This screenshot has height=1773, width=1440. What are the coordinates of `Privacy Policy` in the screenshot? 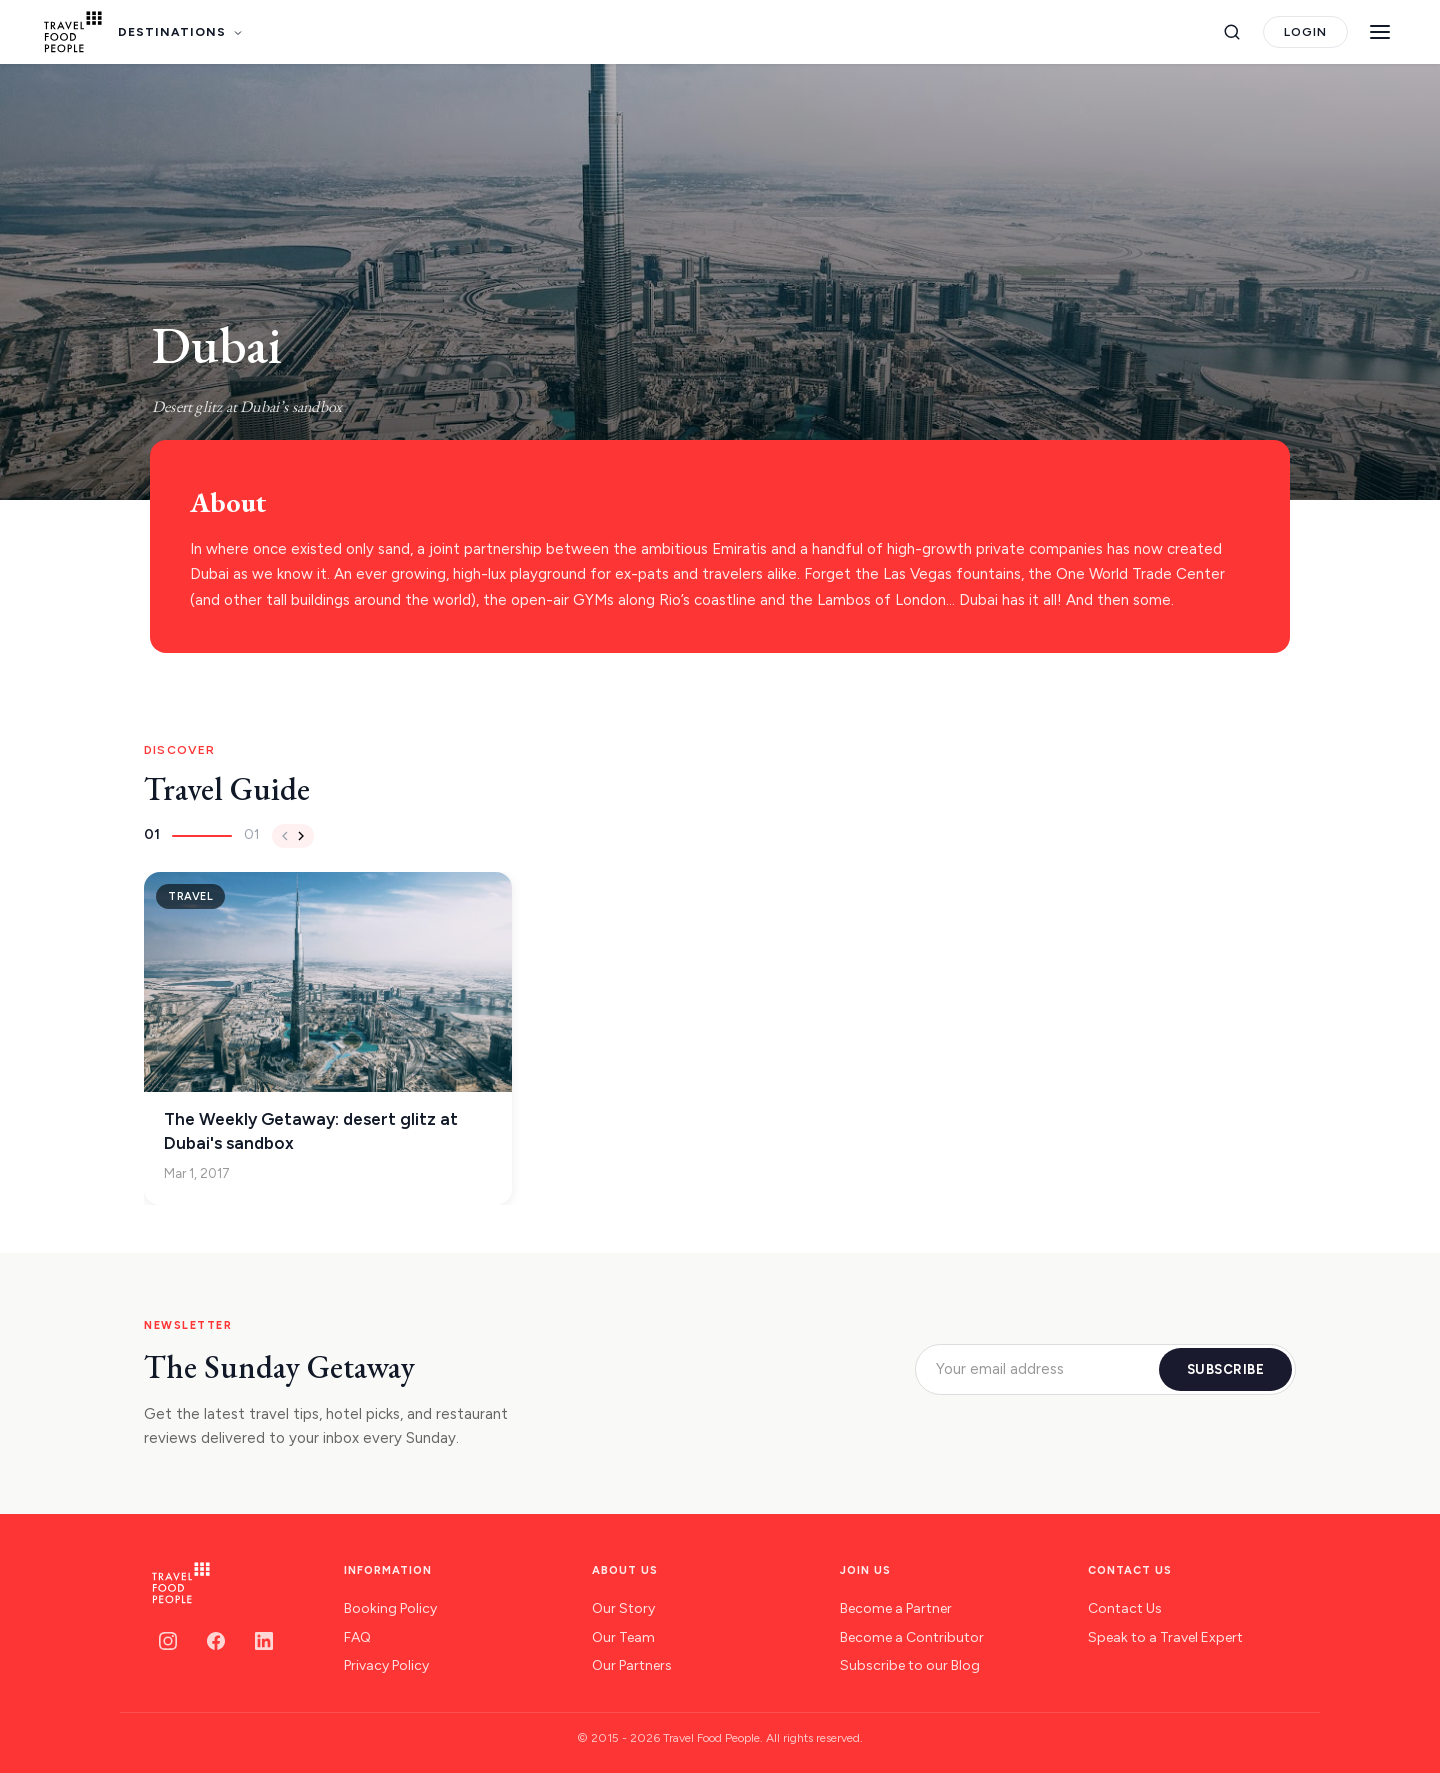 It's located at (386, 1665).